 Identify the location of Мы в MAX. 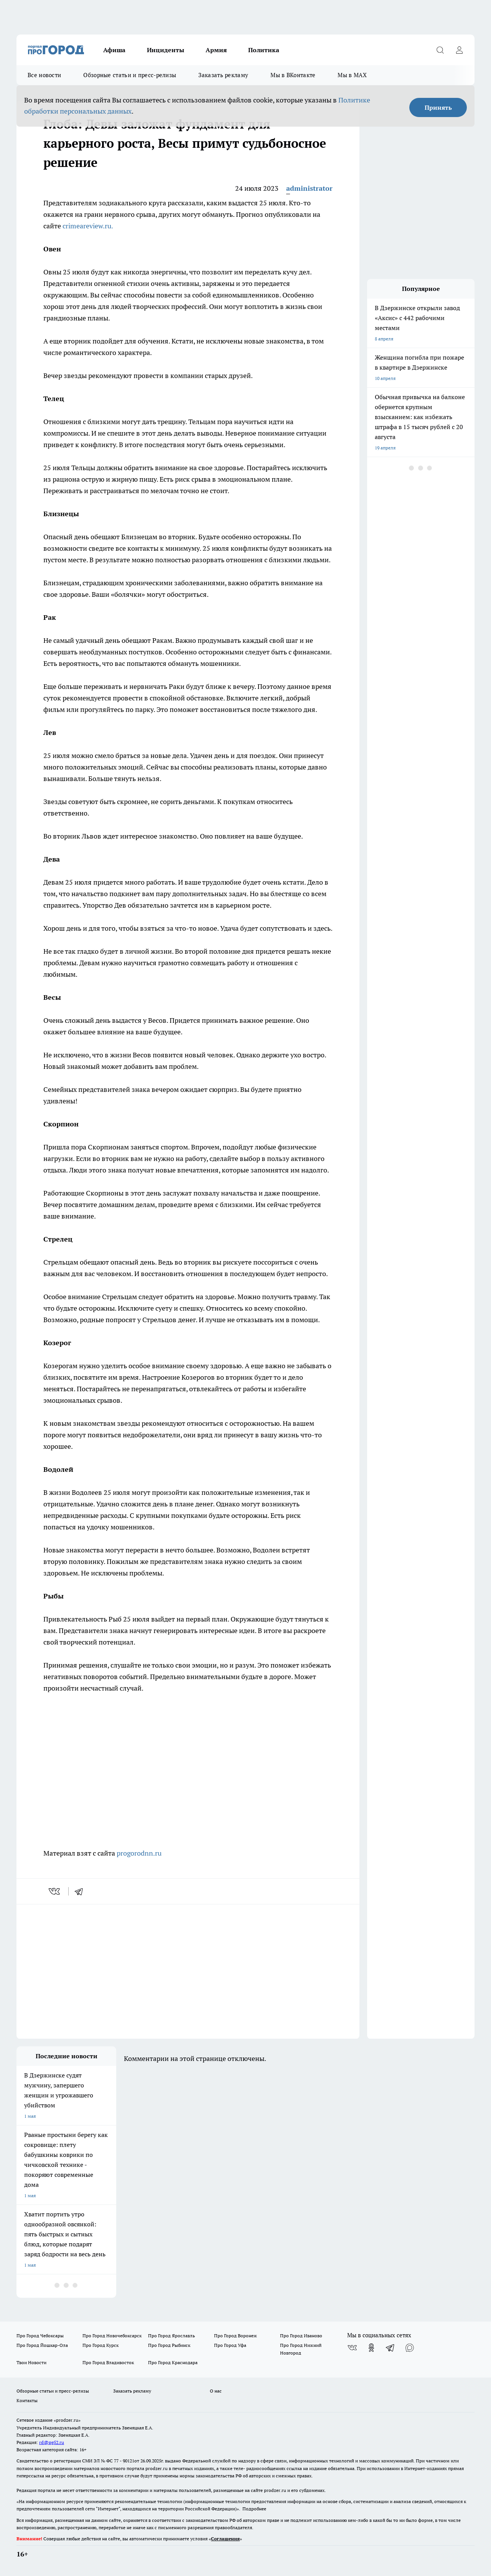
(352, 75).